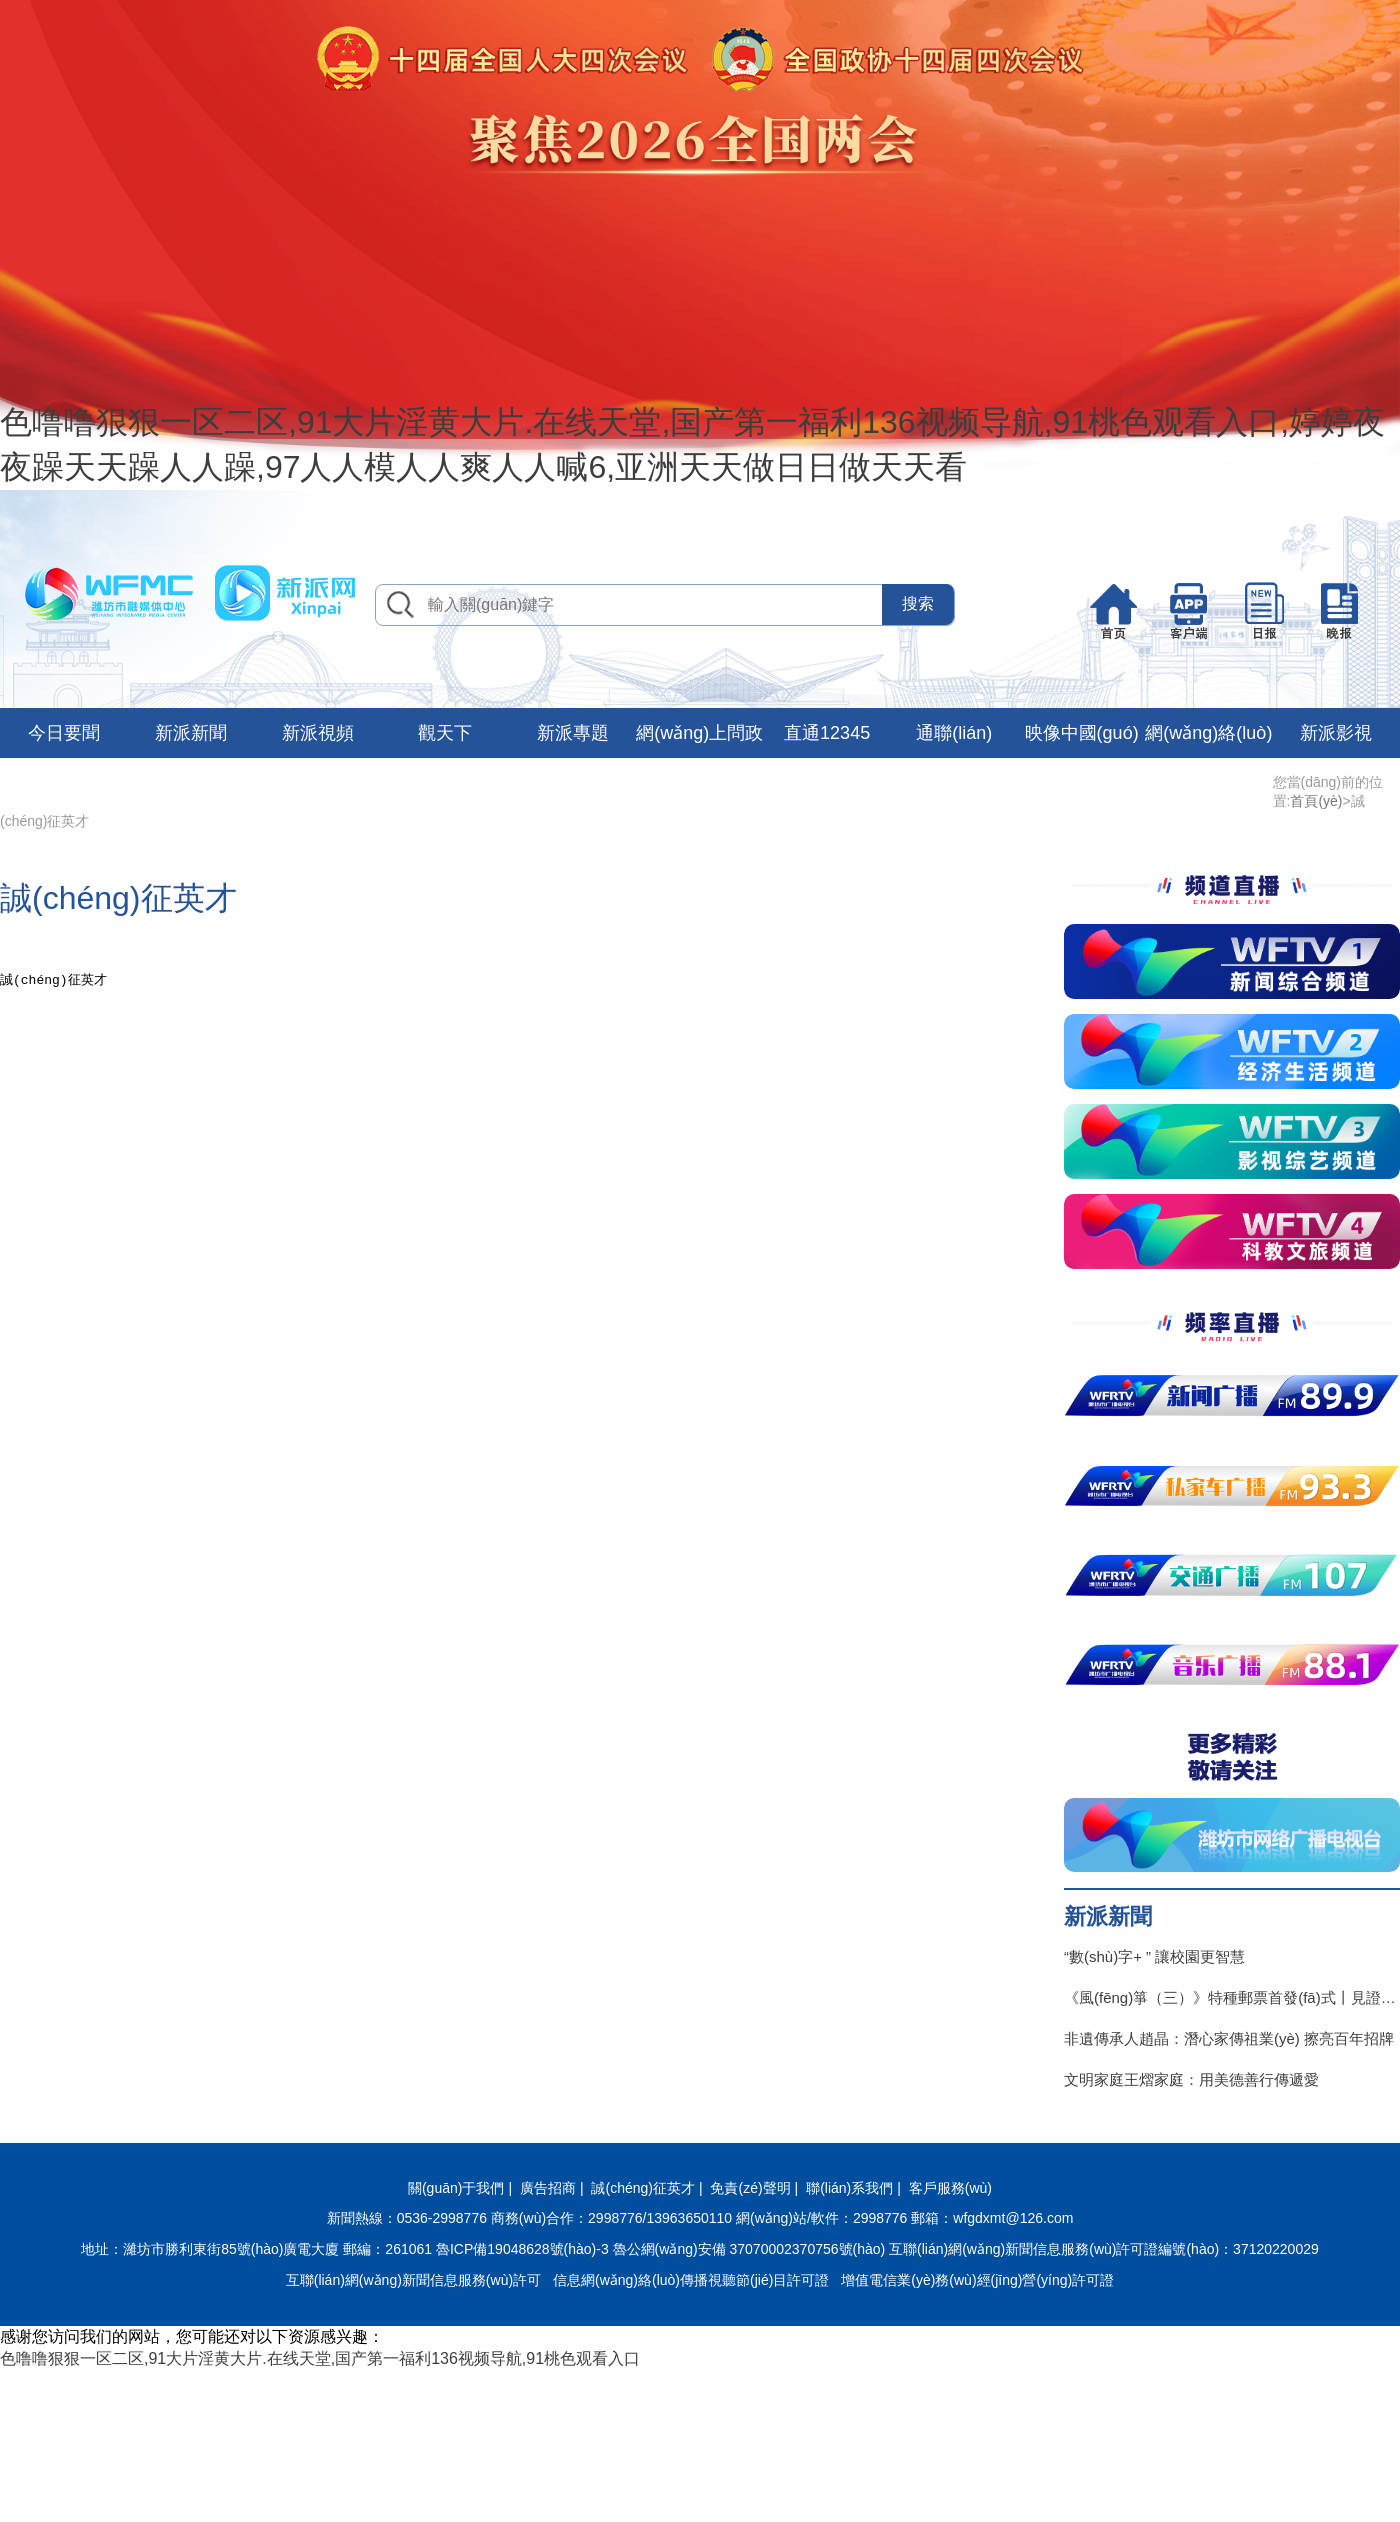 The image size is (1400, 2522). What do you see at coordinates (1232, 1997) in the screenshot?
I see `《風(fēng)箏（三）》特種郵票首發(fā)式丨見證“不一YOUNG的濰坊”` at bounding box center [1232, 1997].